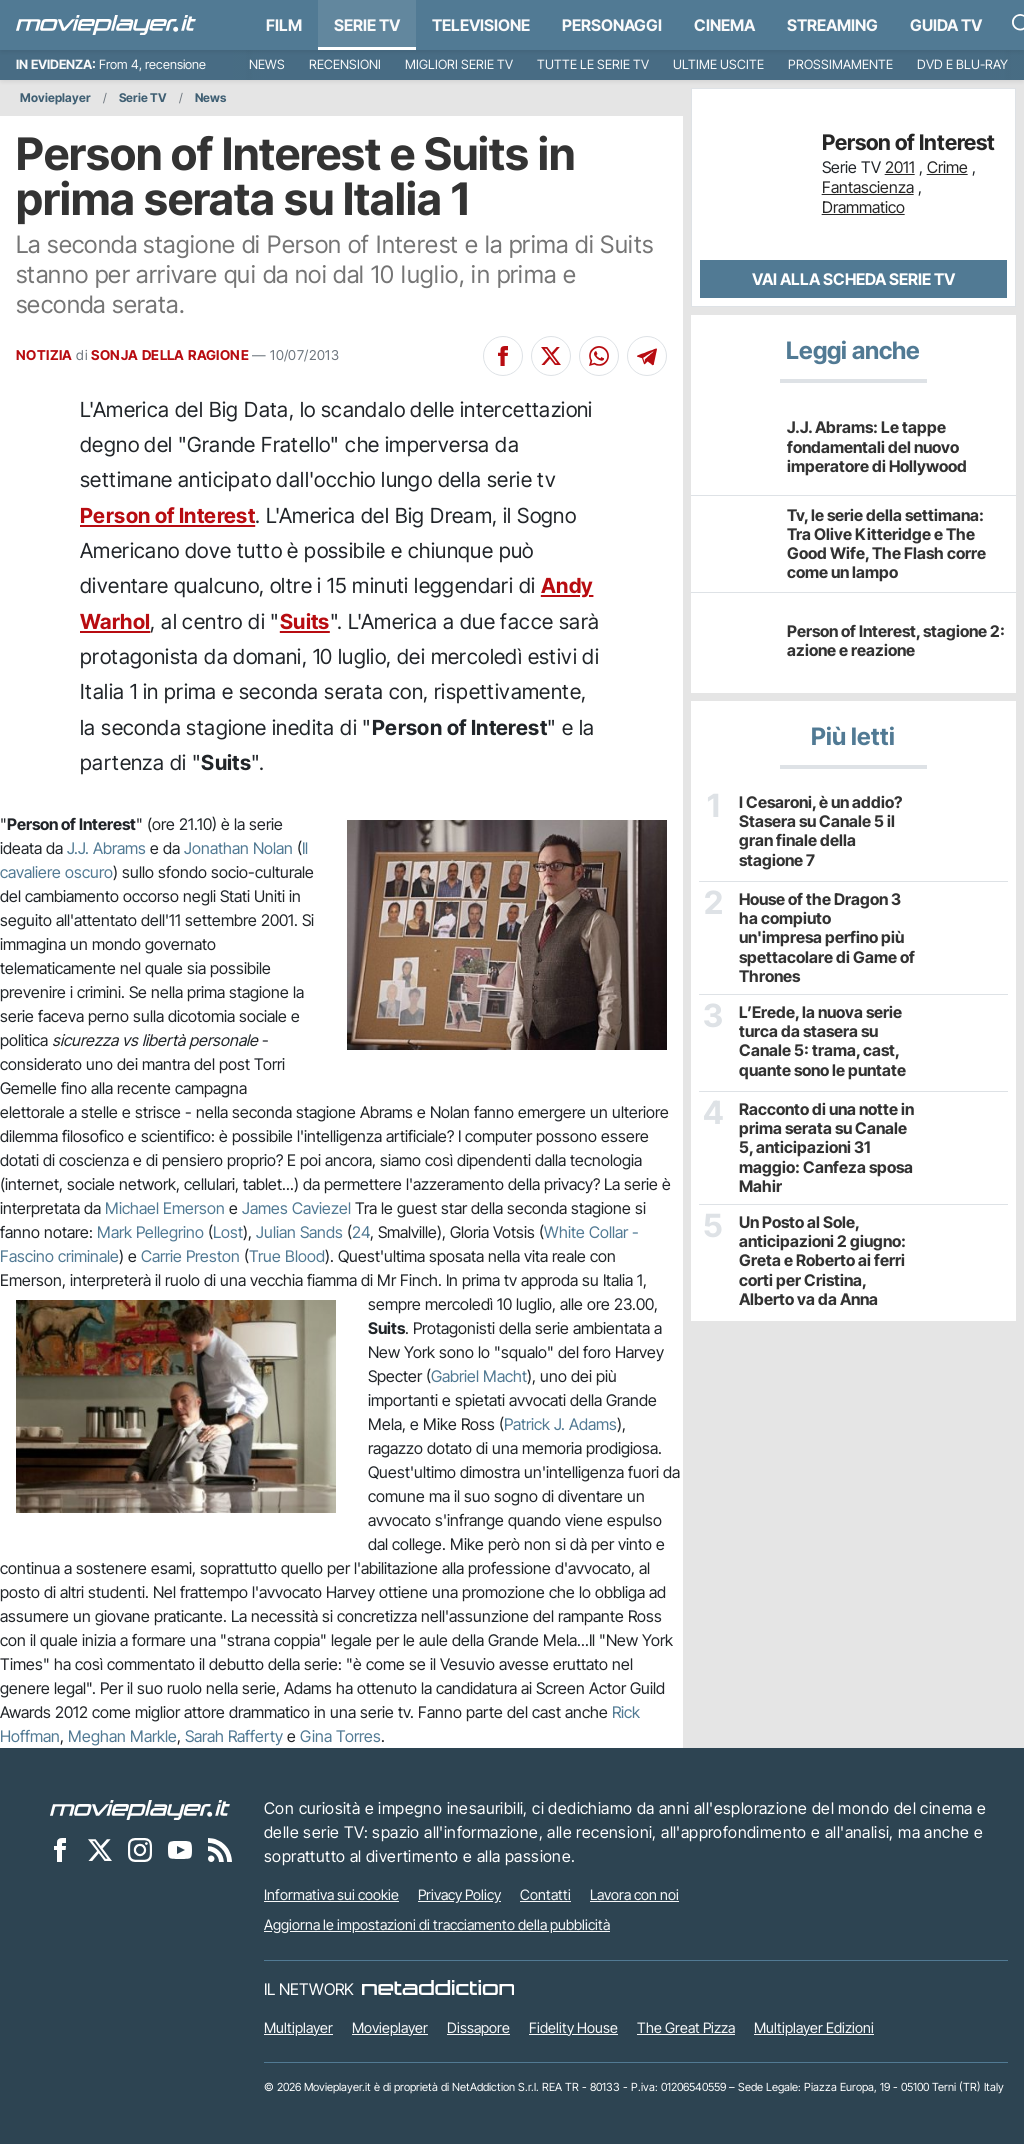  Describe the element at coordinates (340, 1736) in the screenshot. I see `Gina Torres` at that location.